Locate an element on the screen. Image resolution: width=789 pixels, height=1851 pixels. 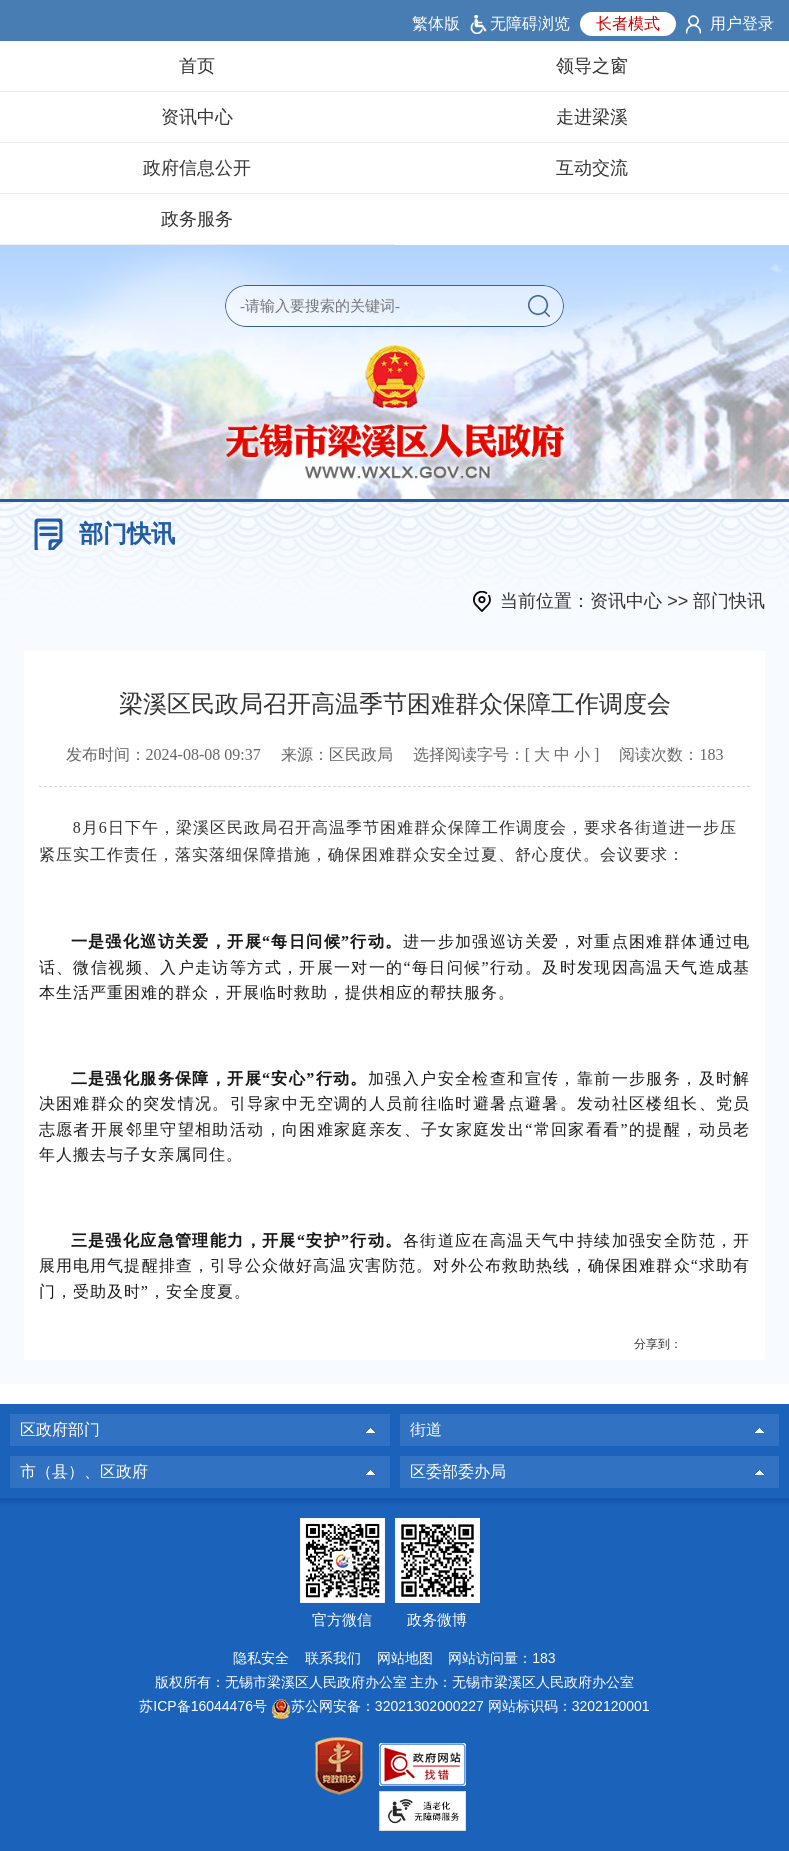
用户登录 is located at coordinates (742, 23).